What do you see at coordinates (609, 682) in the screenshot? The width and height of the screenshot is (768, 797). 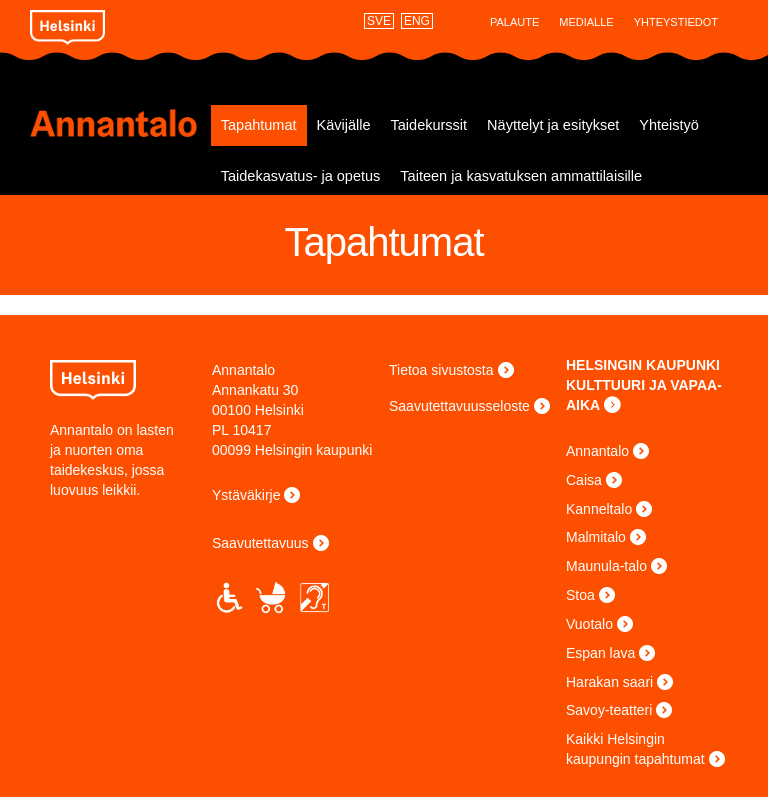 I see `Harakan saari` at bounding box center [609, 682].